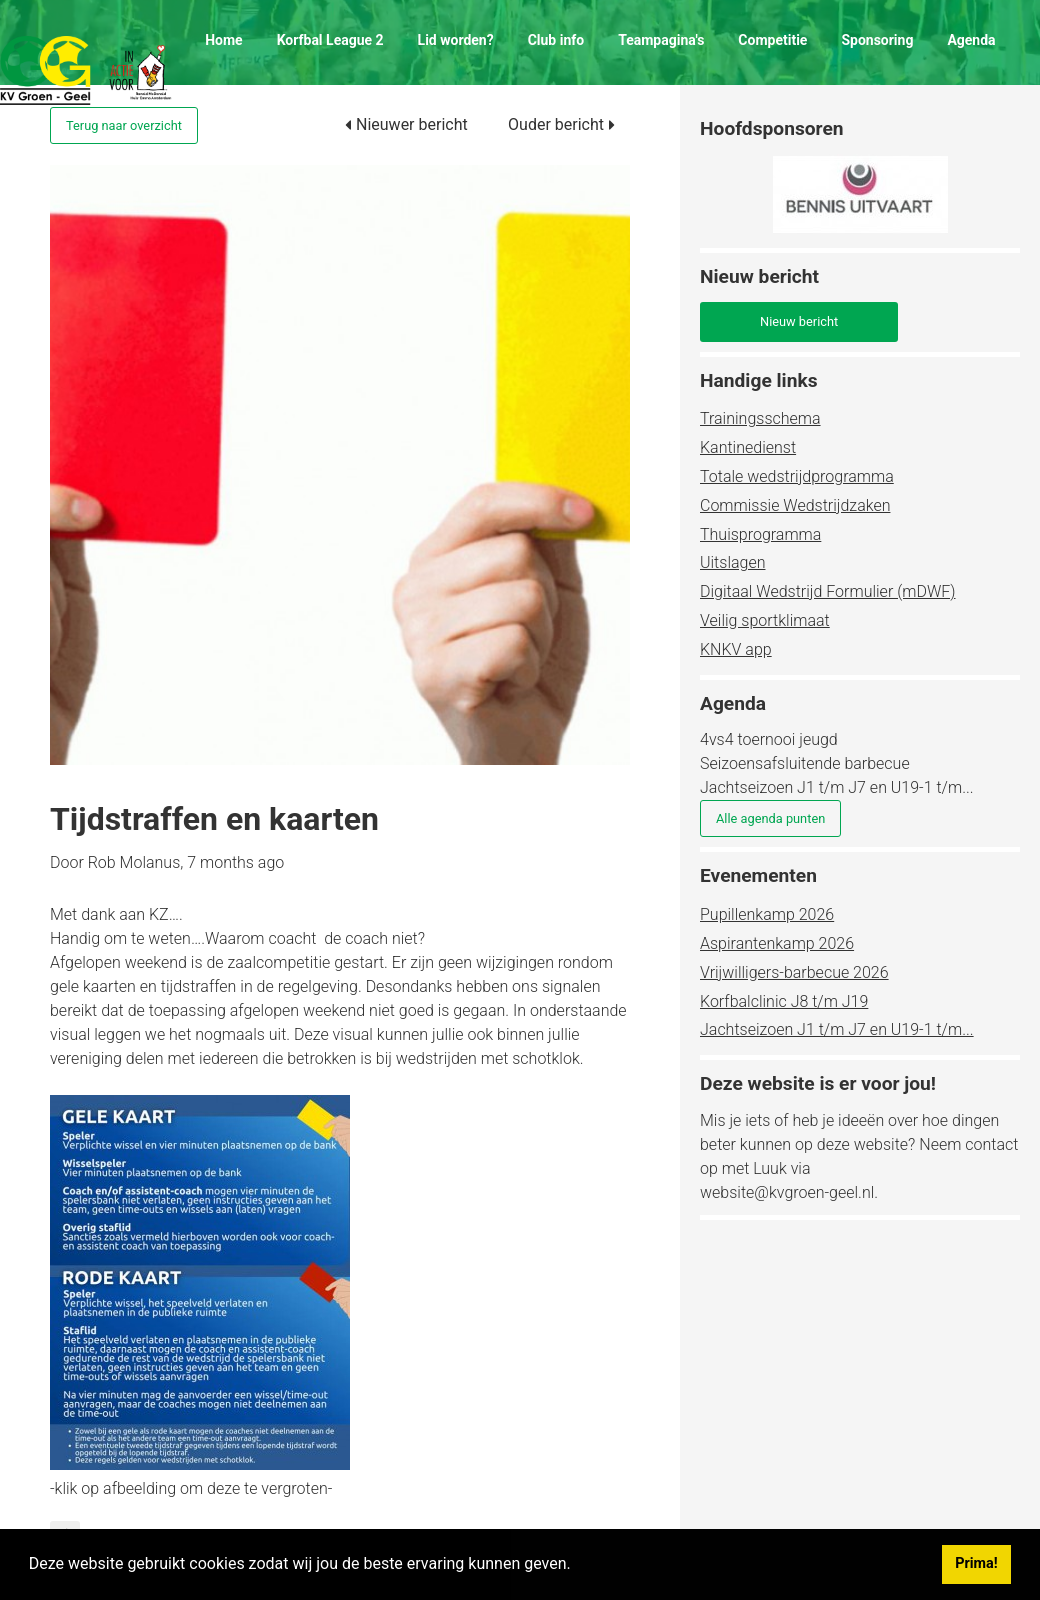 This screenshot has width=1040, height=1600. I want to click on Uitslagen, so click(732, 562).